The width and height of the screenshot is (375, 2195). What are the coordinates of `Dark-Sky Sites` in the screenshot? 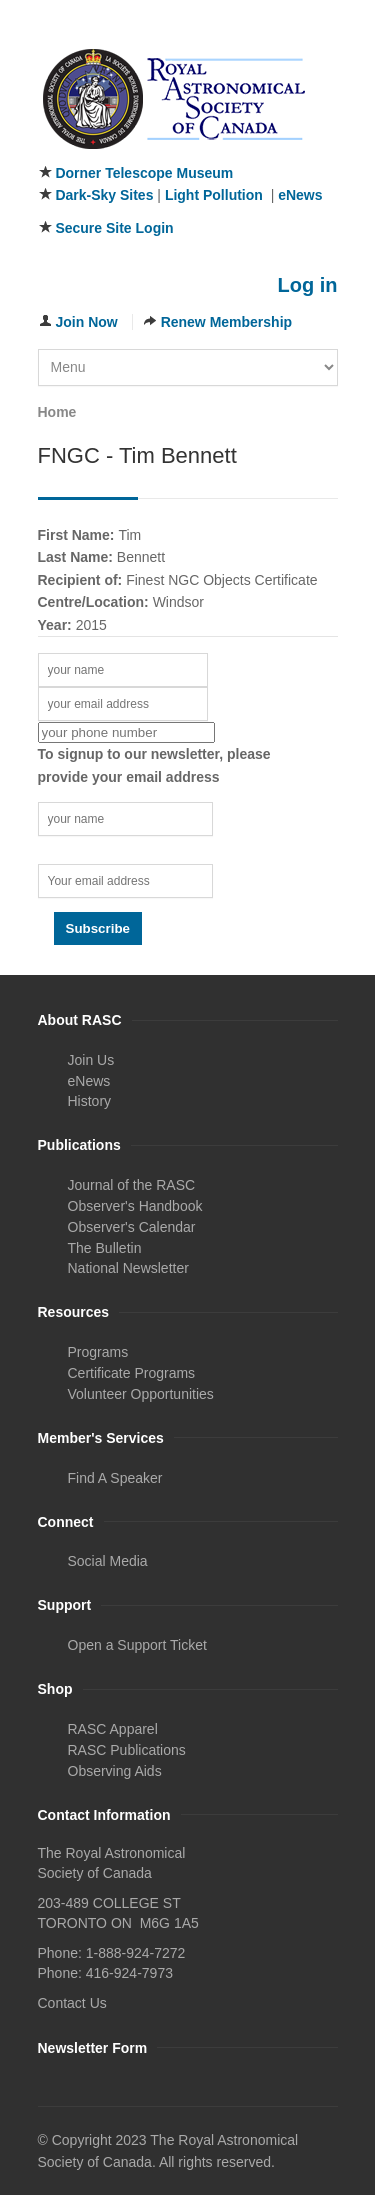 It's located at (104, 195).